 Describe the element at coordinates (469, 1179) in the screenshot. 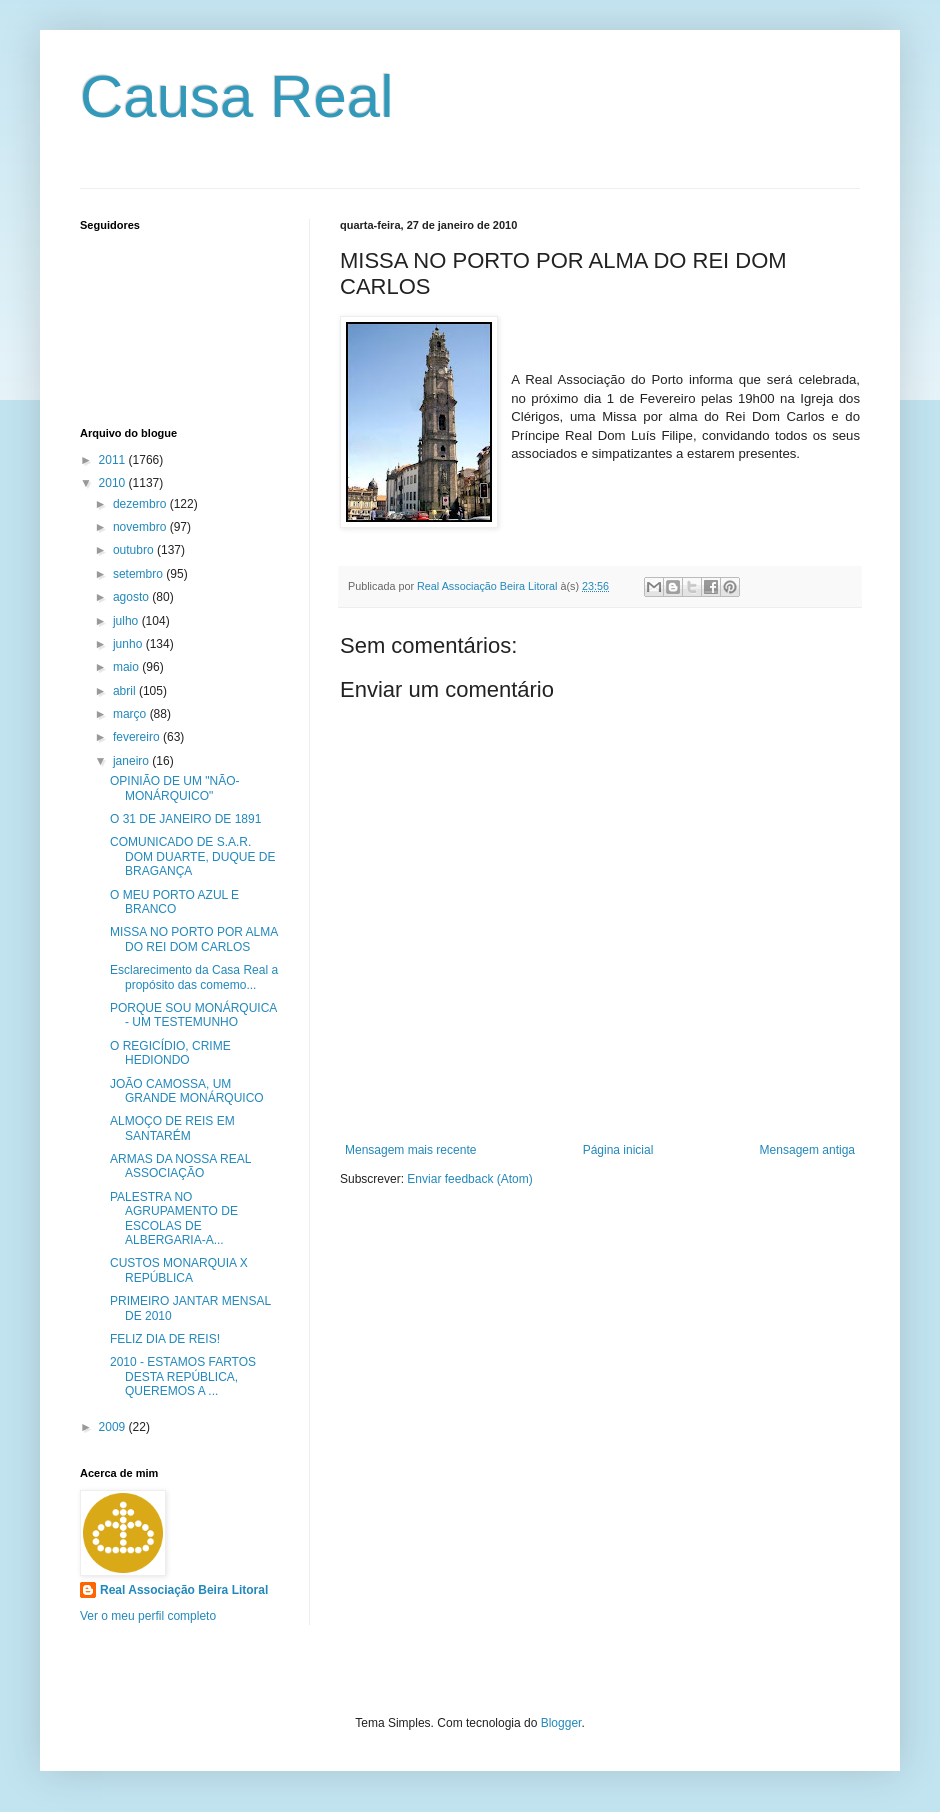

I see `Enviar feedback (Atom)` at that location.